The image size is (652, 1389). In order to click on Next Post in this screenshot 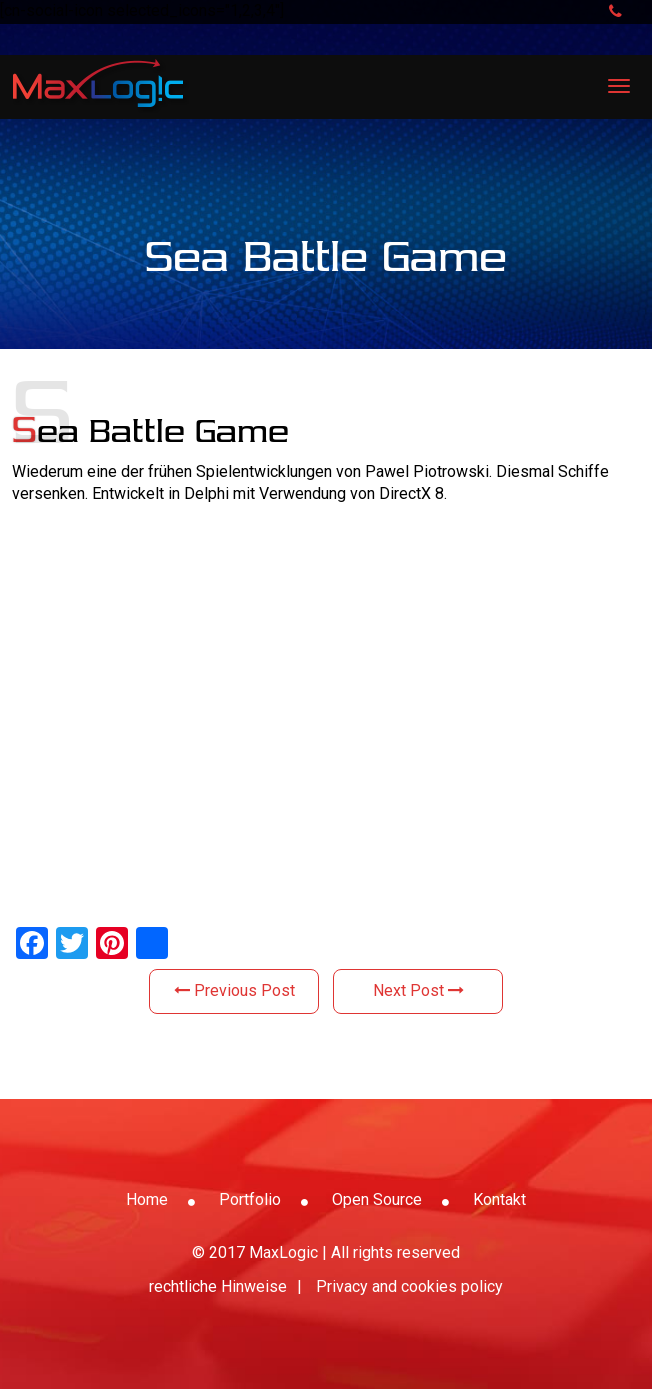, I will do `click(418, 990)`.